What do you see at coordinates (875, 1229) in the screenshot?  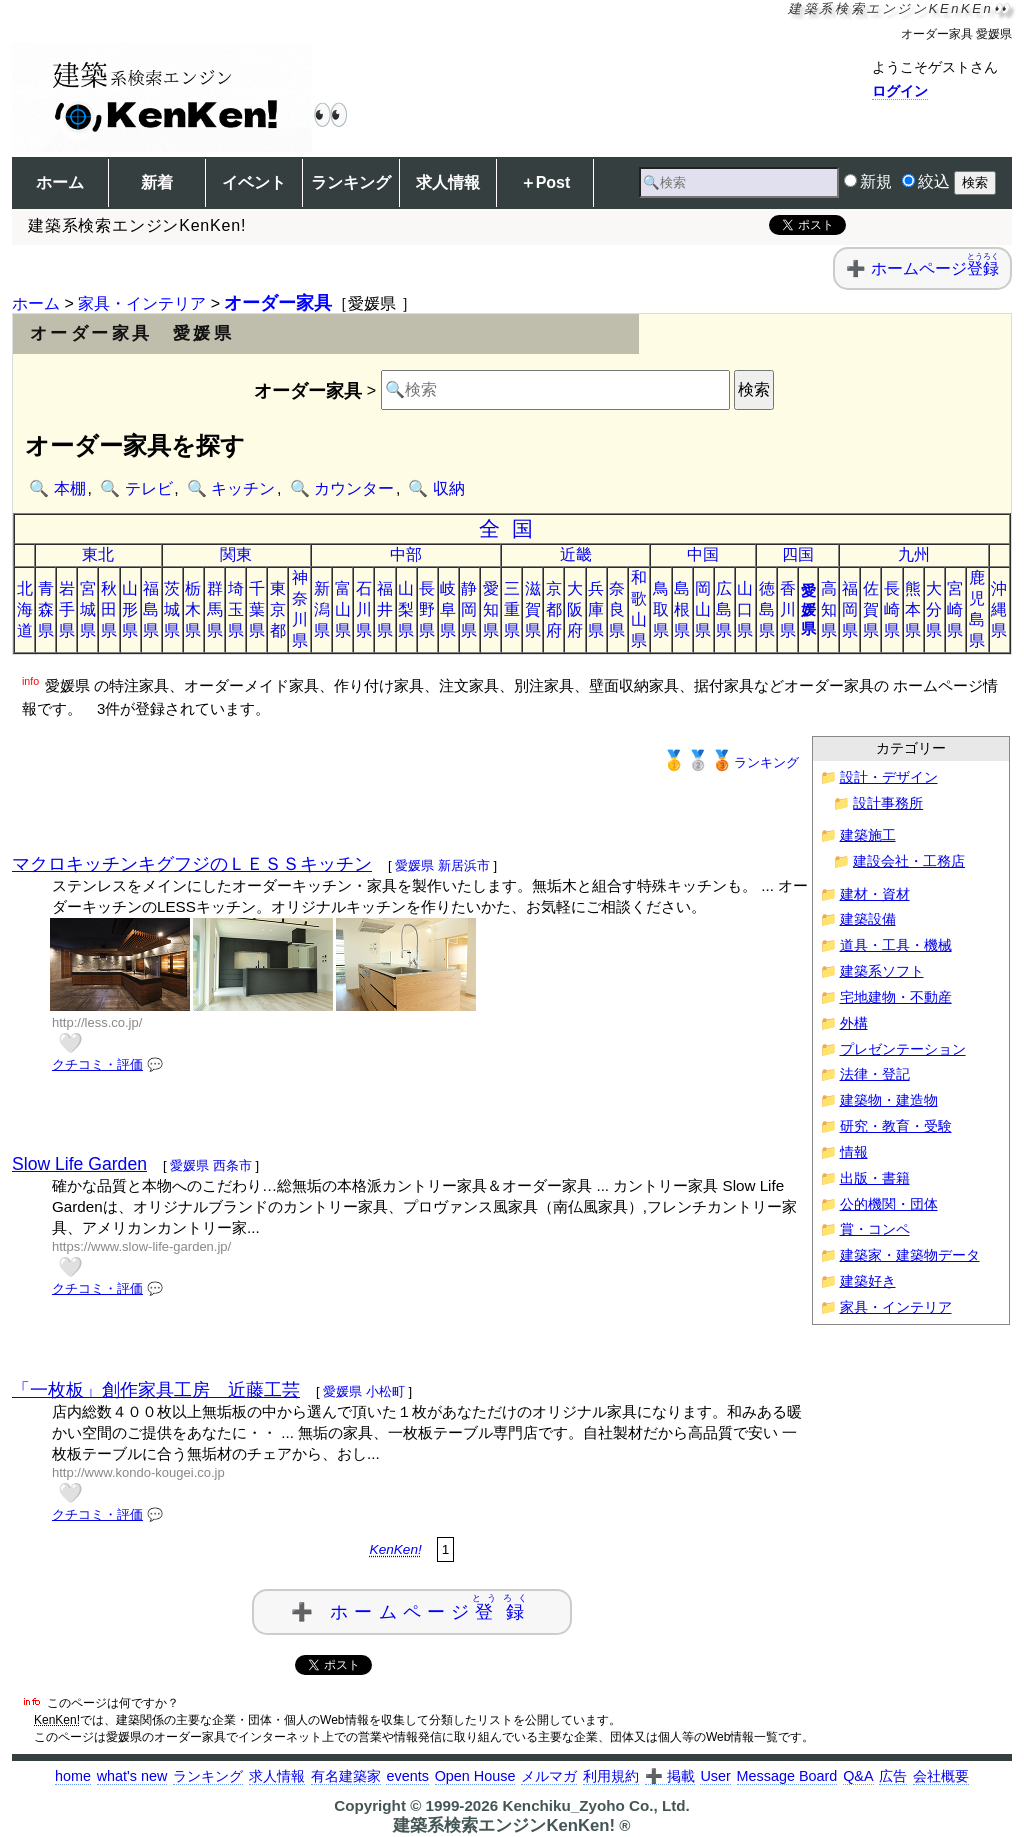 I see `賞・コンペ` at bounding box center [875, 1229].